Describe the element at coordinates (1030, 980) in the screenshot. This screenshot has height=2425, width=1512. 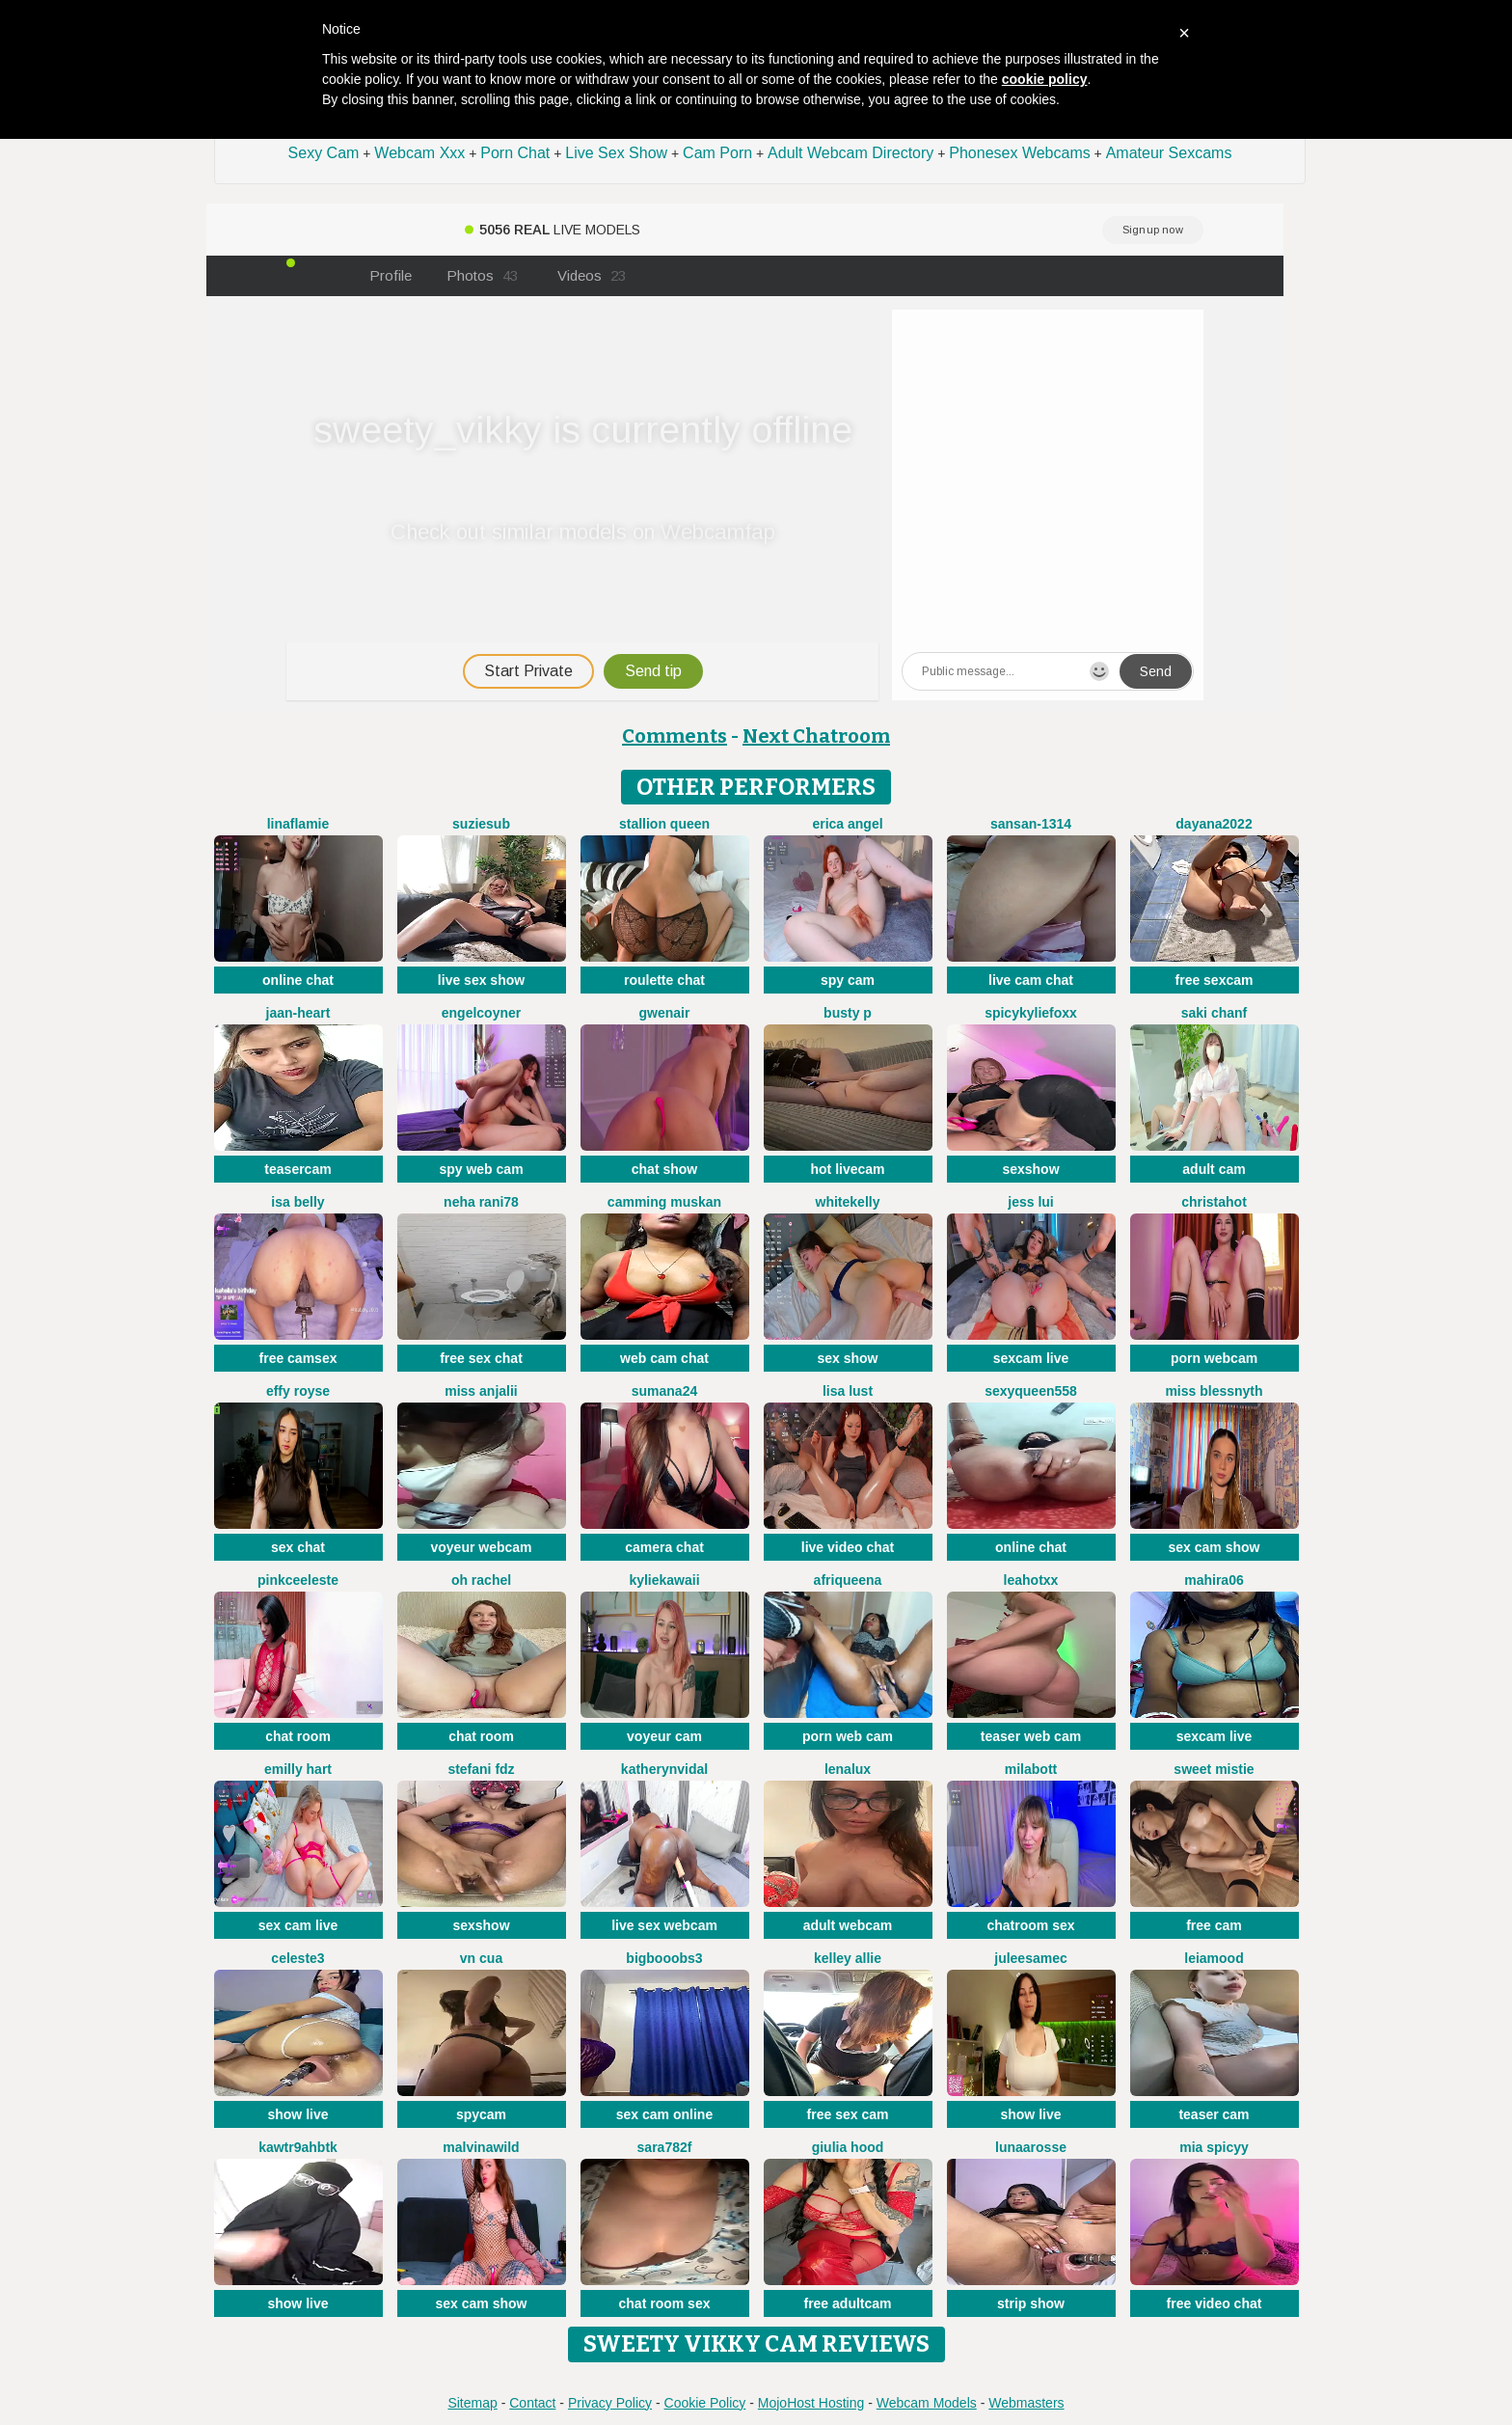
I see `live cam chat` at that location.